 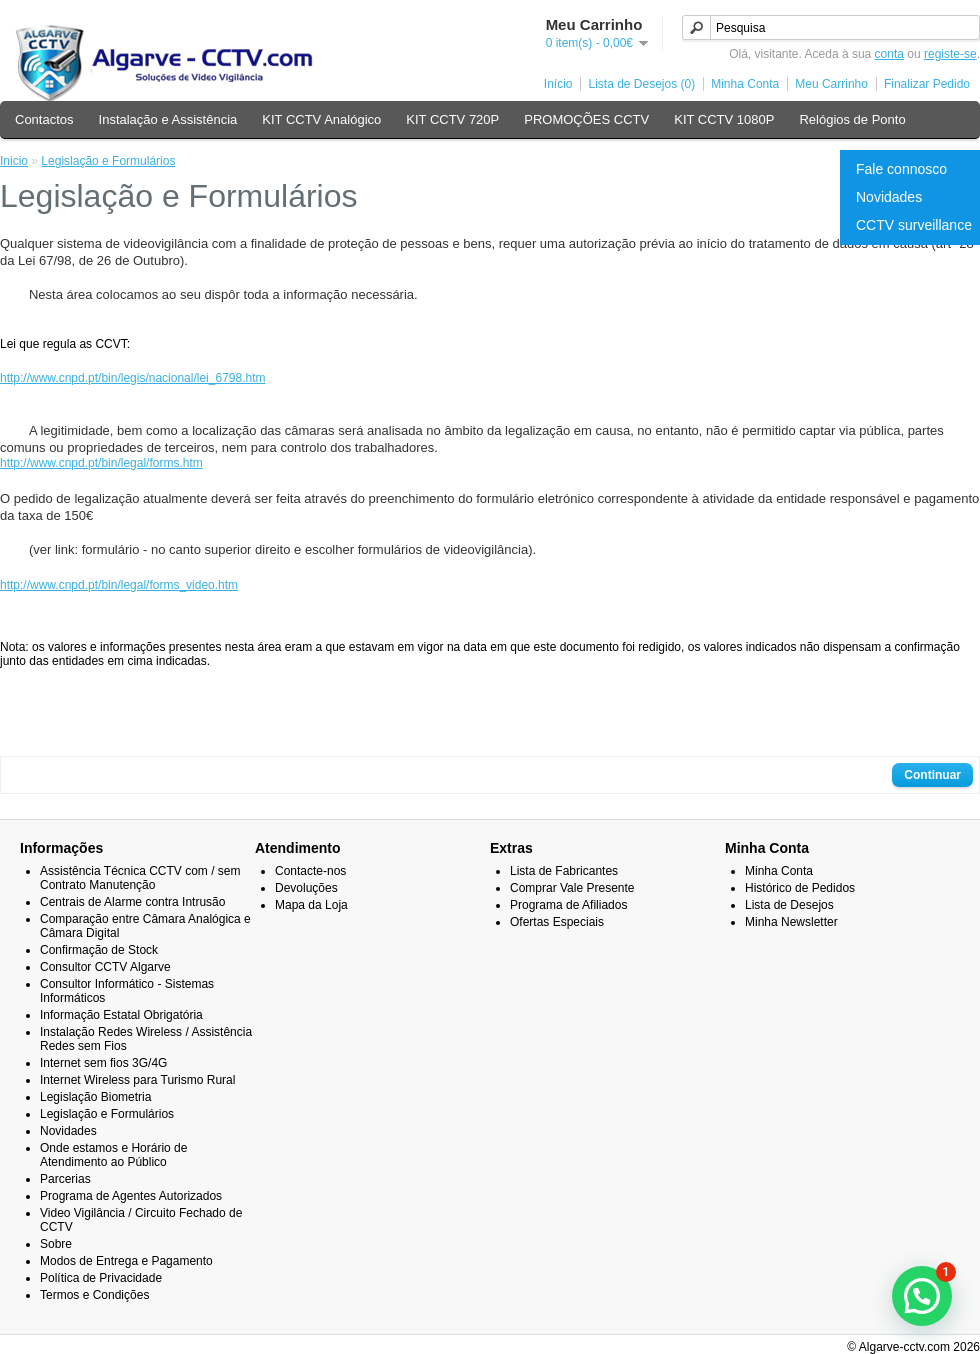 I want to click on Ofertas Especiais, so click(x=557, y=922).